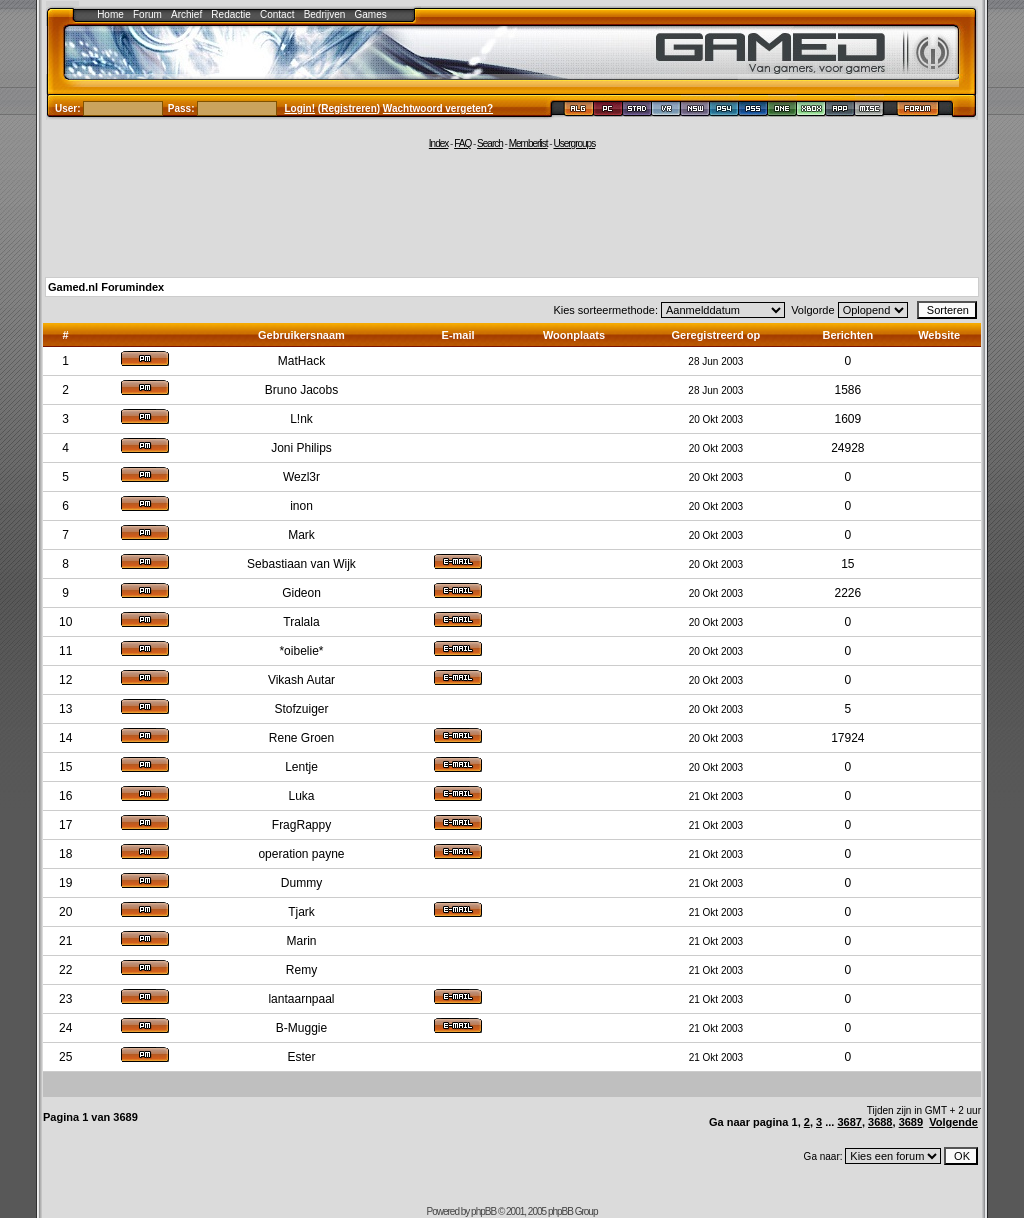 This screenshot has height=1218, width=1024. I want to click on FAQ, so click(462, 143).